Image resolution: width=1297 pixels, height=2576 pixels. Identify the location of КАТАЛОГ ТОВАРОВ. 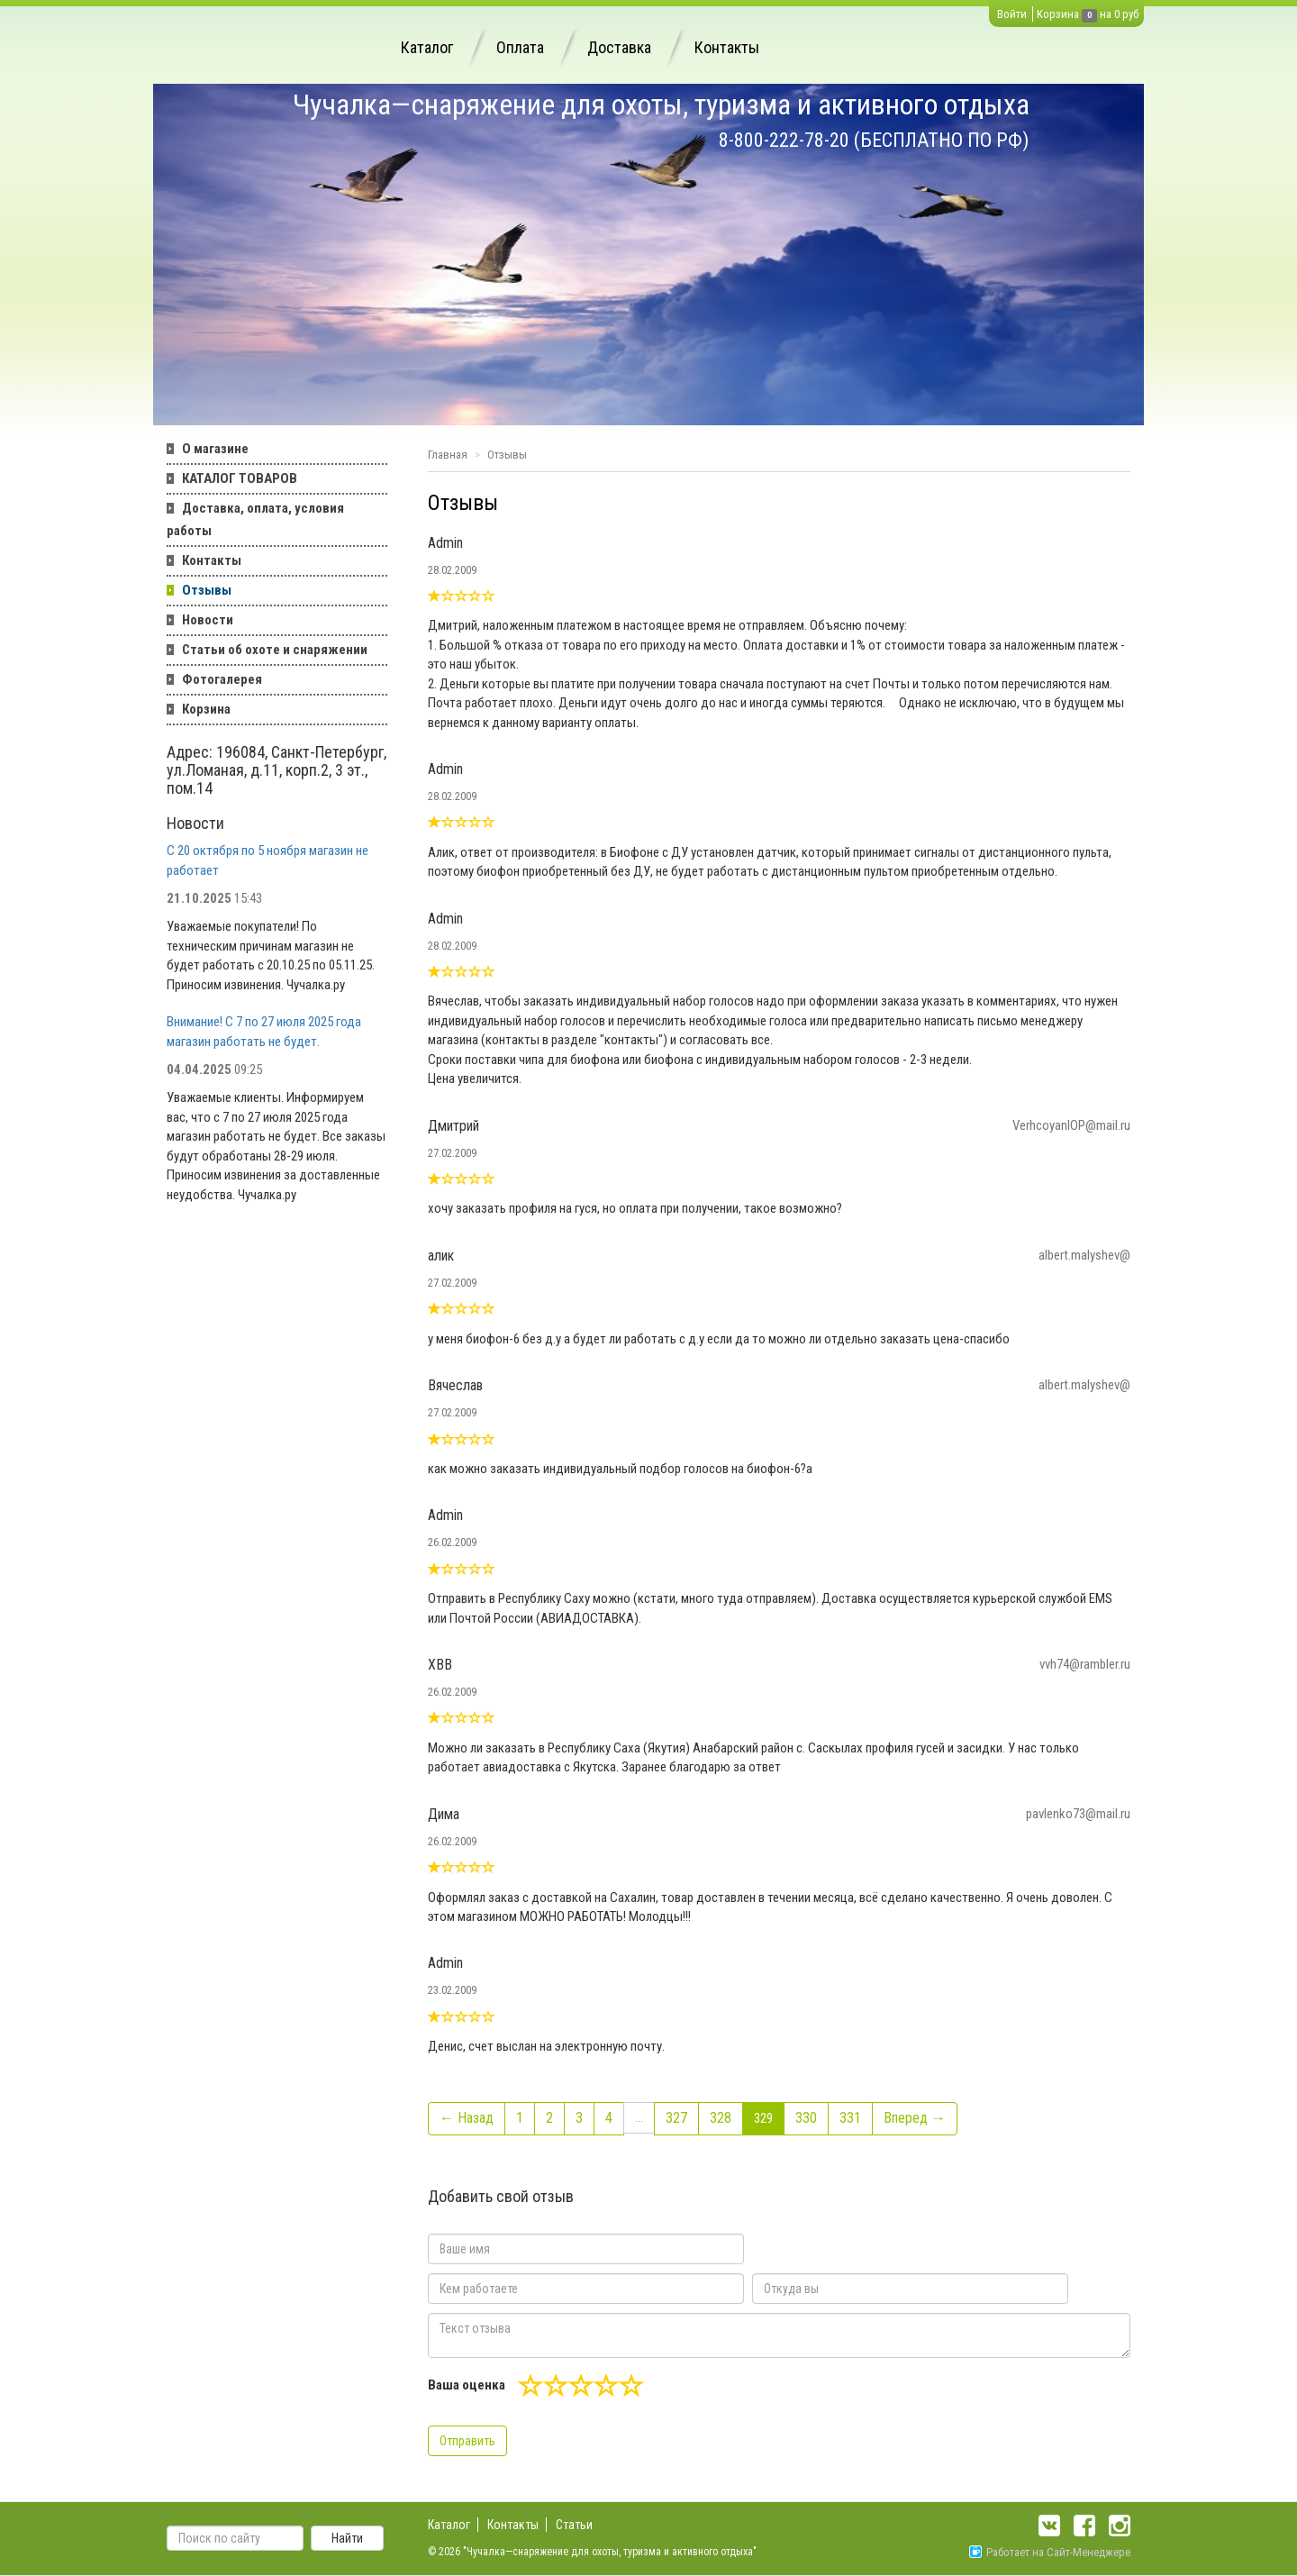
(239, 478).